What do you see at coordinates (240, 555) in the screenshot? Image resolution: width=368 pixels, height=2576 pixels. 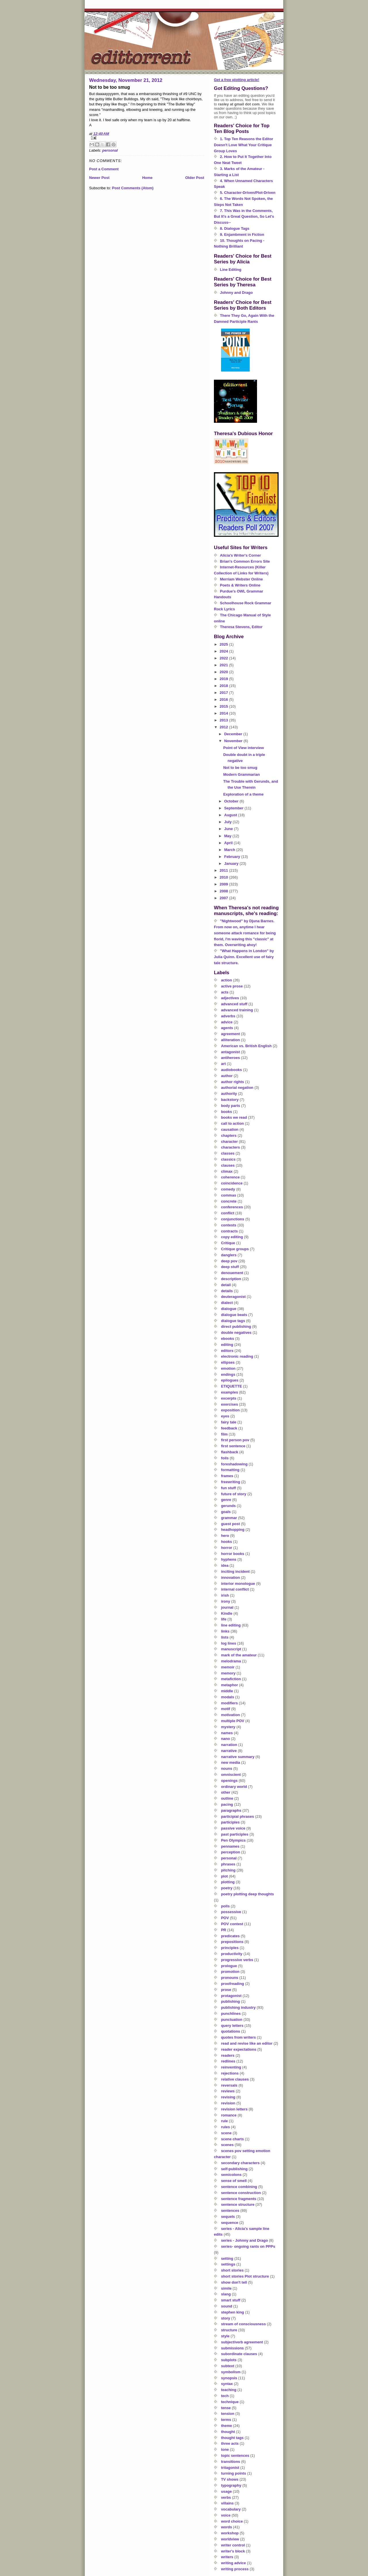 I see `Alicia's Writer's Corner` at bounding box center [240, 555].